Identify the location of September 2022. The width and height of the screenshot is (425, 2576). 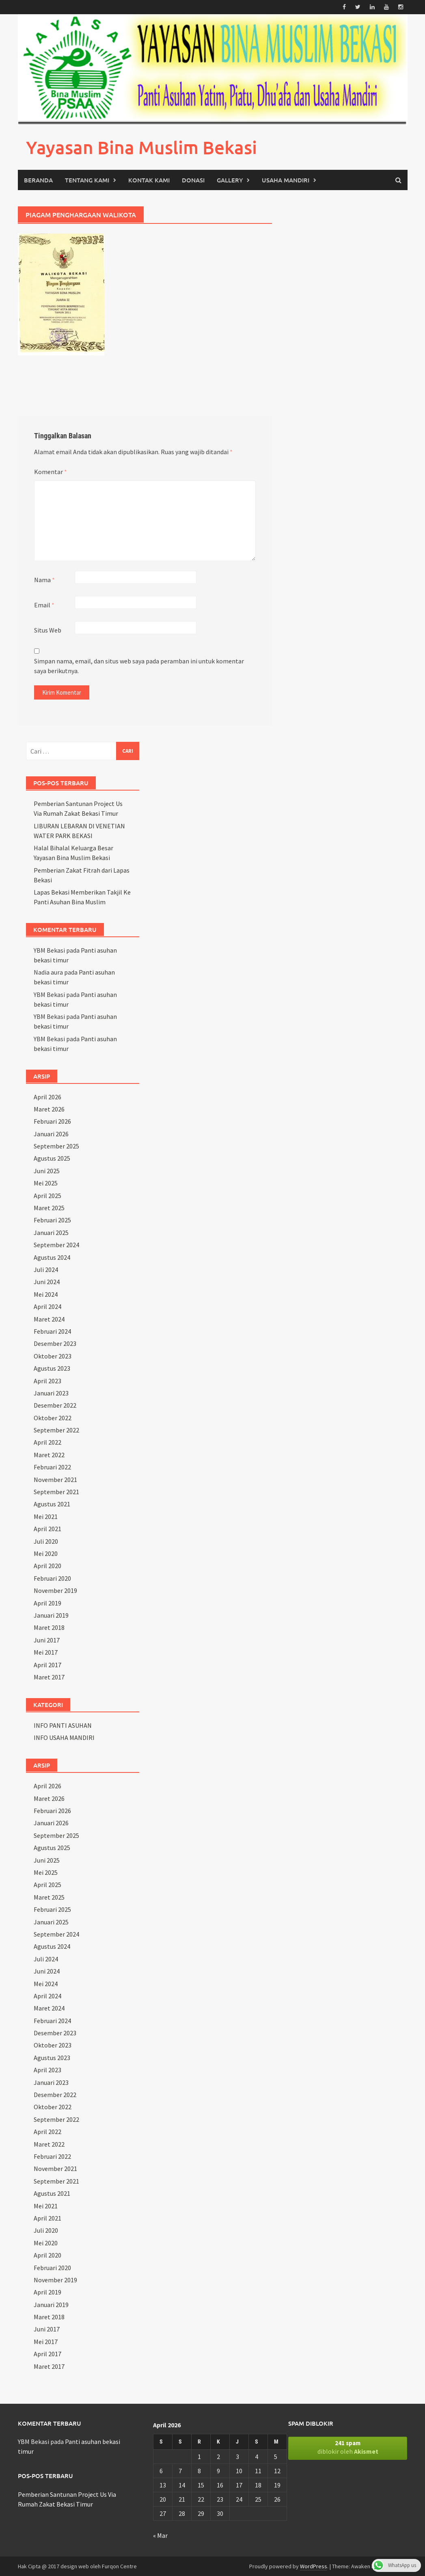
(56, 1430).